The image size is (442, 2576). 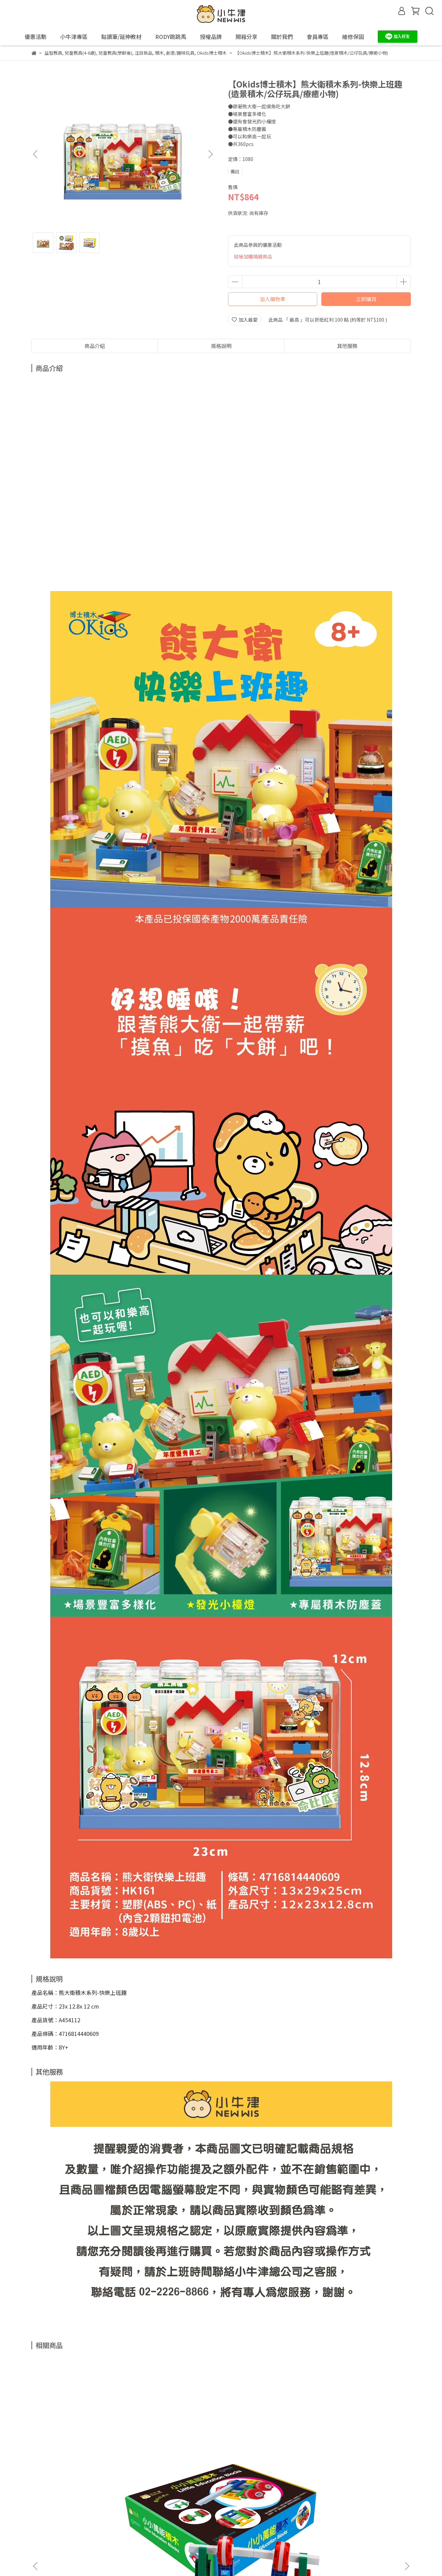 I want to click on 退款政策, so click(x=58, y=2518).